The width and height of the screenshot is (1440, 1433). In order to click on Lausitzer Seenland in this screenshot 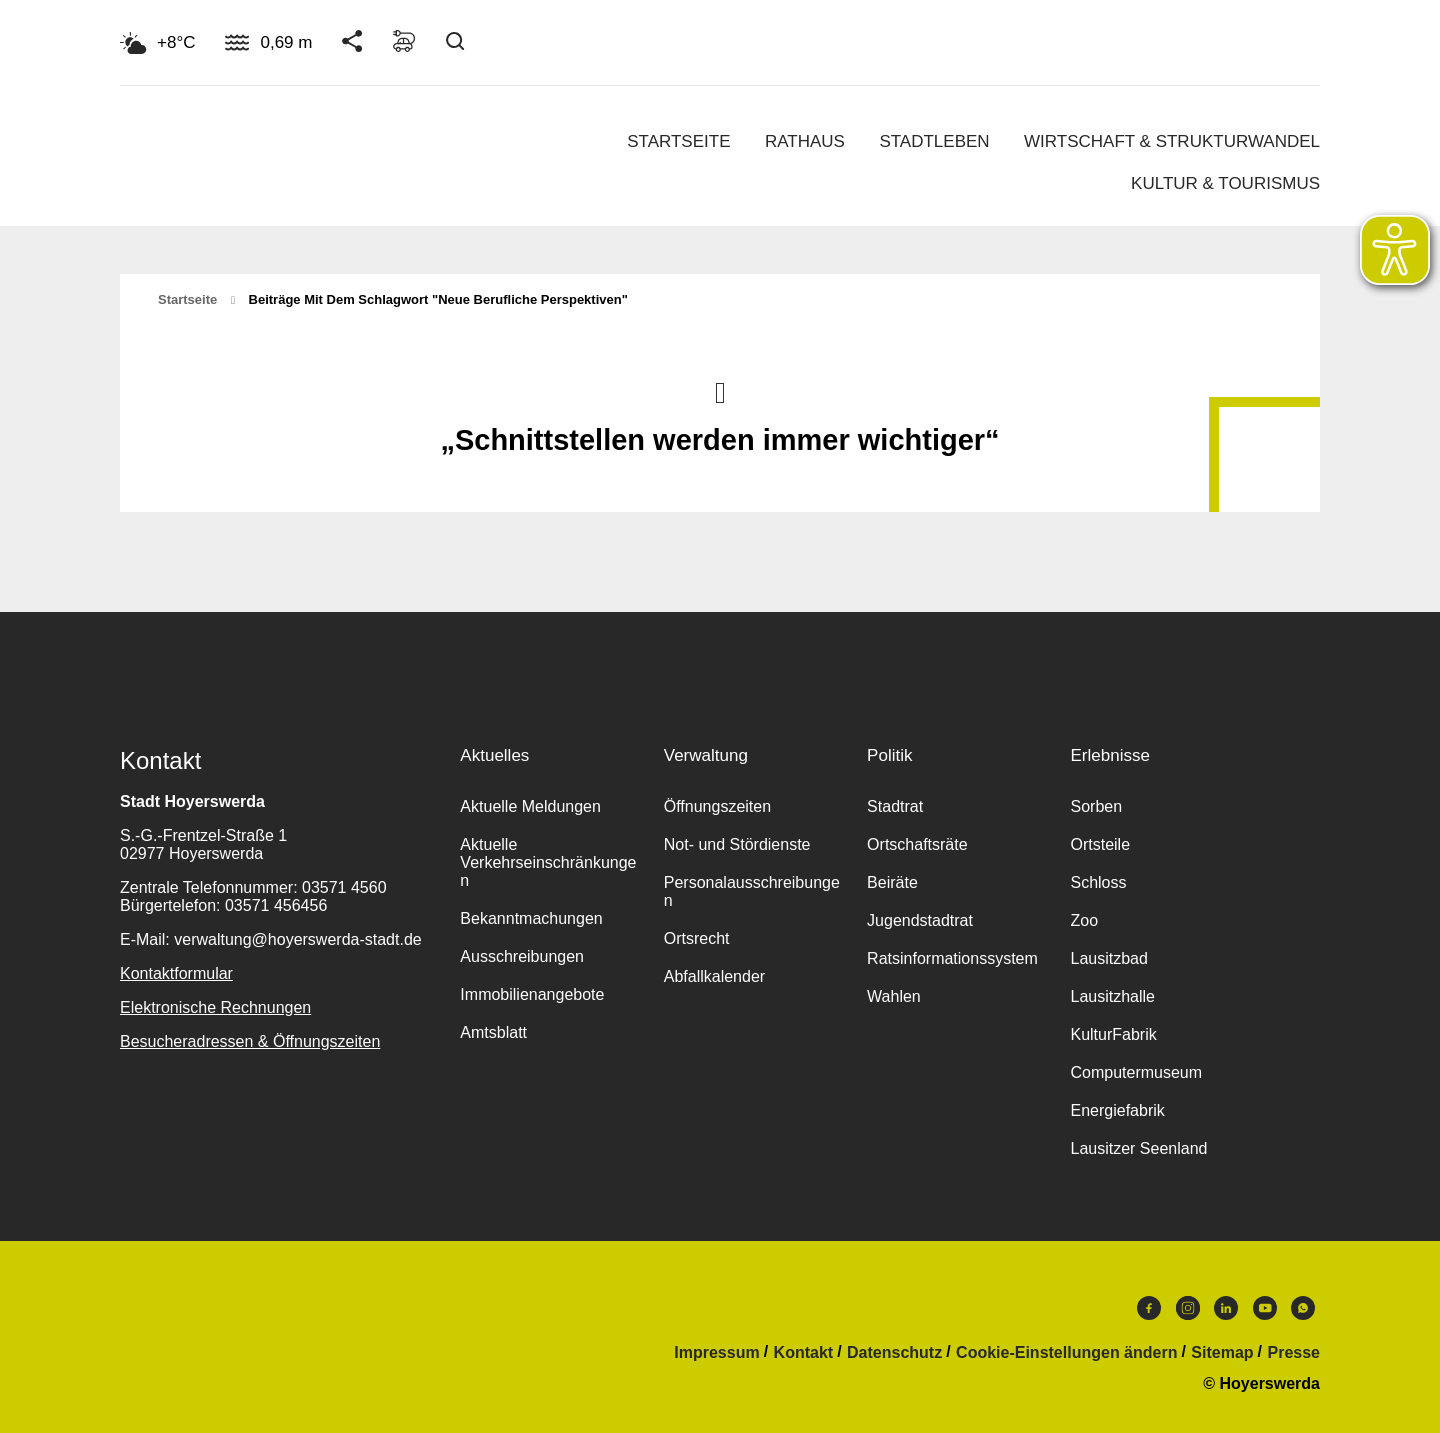, I will do `click(1138, 1148)`.